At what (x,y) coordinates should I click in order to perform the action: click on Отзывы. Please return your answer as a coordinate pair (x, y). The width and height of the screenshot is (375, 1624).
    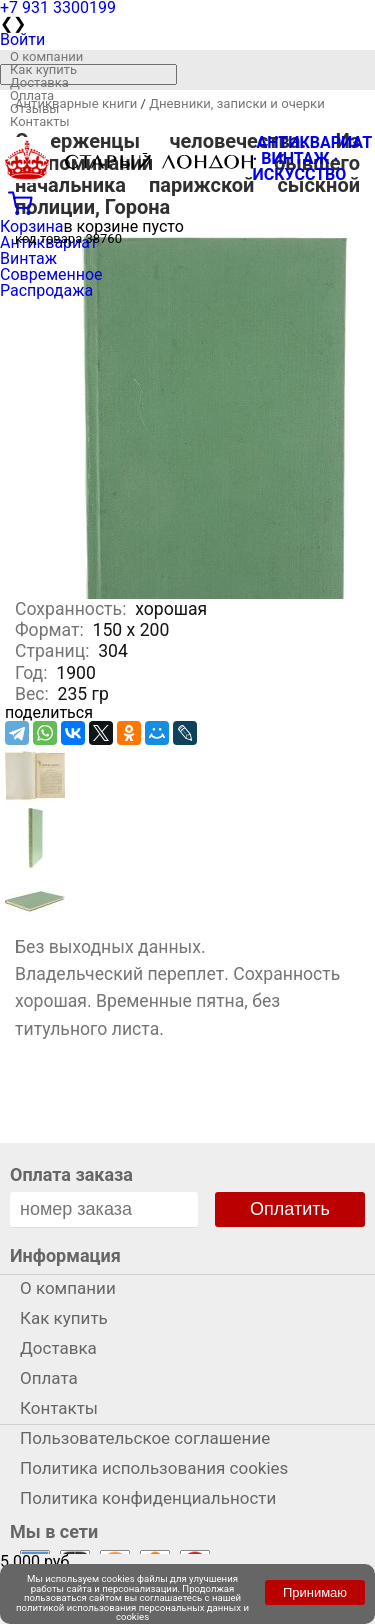
    Looking at the image, I should click on (34, 108).